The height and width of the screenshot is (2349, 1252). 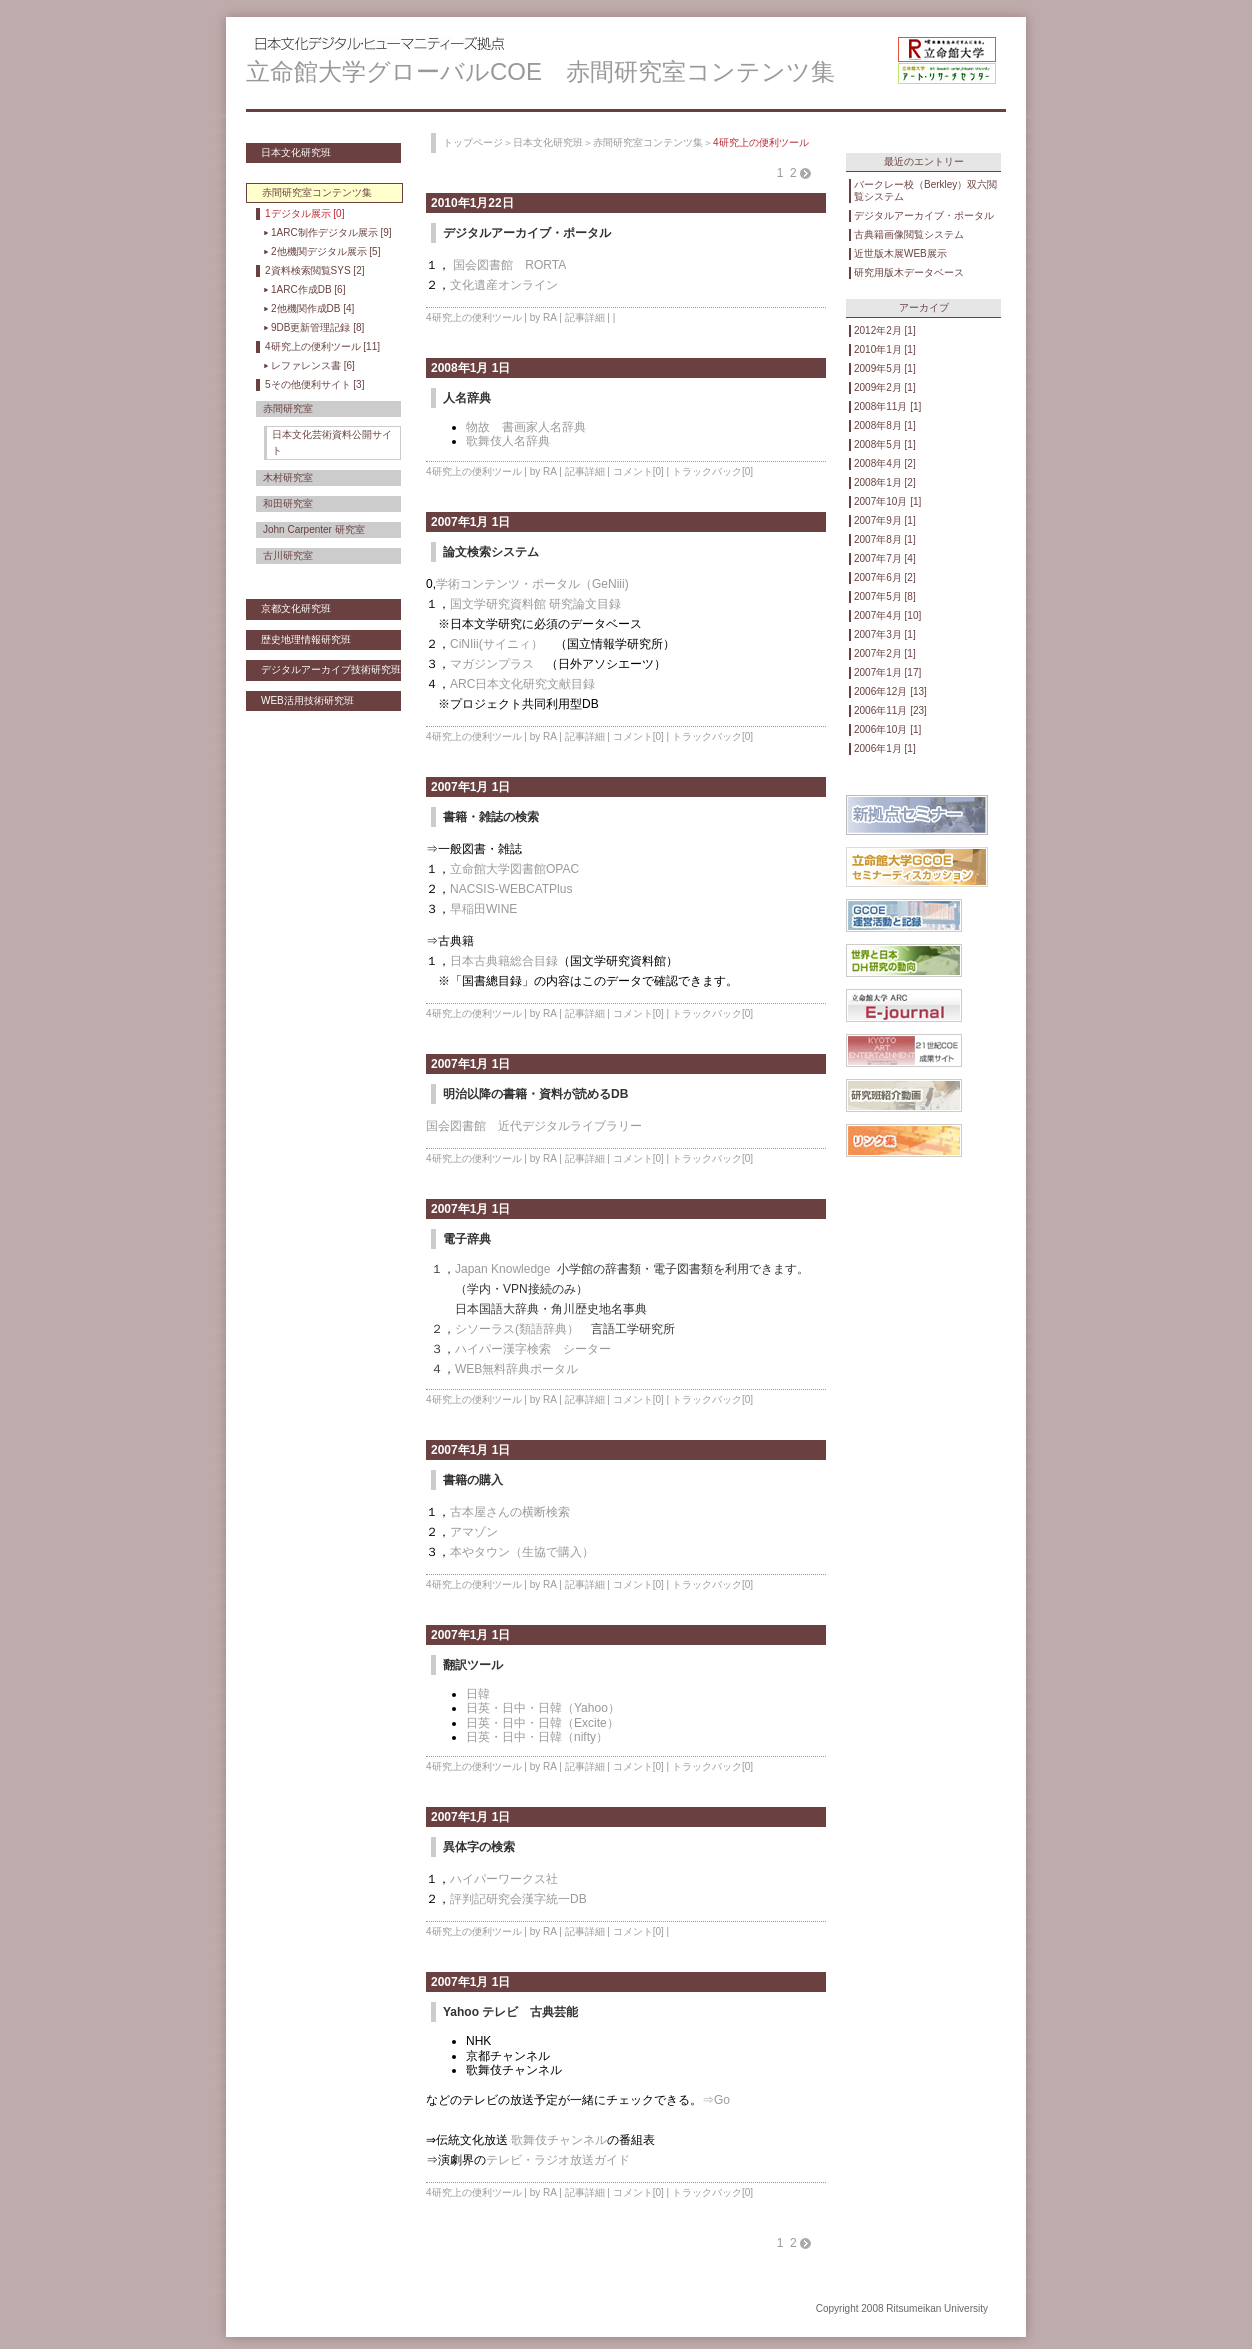 I want to click on シソーラス(類語辞典）, so click(x=517, y=1329).